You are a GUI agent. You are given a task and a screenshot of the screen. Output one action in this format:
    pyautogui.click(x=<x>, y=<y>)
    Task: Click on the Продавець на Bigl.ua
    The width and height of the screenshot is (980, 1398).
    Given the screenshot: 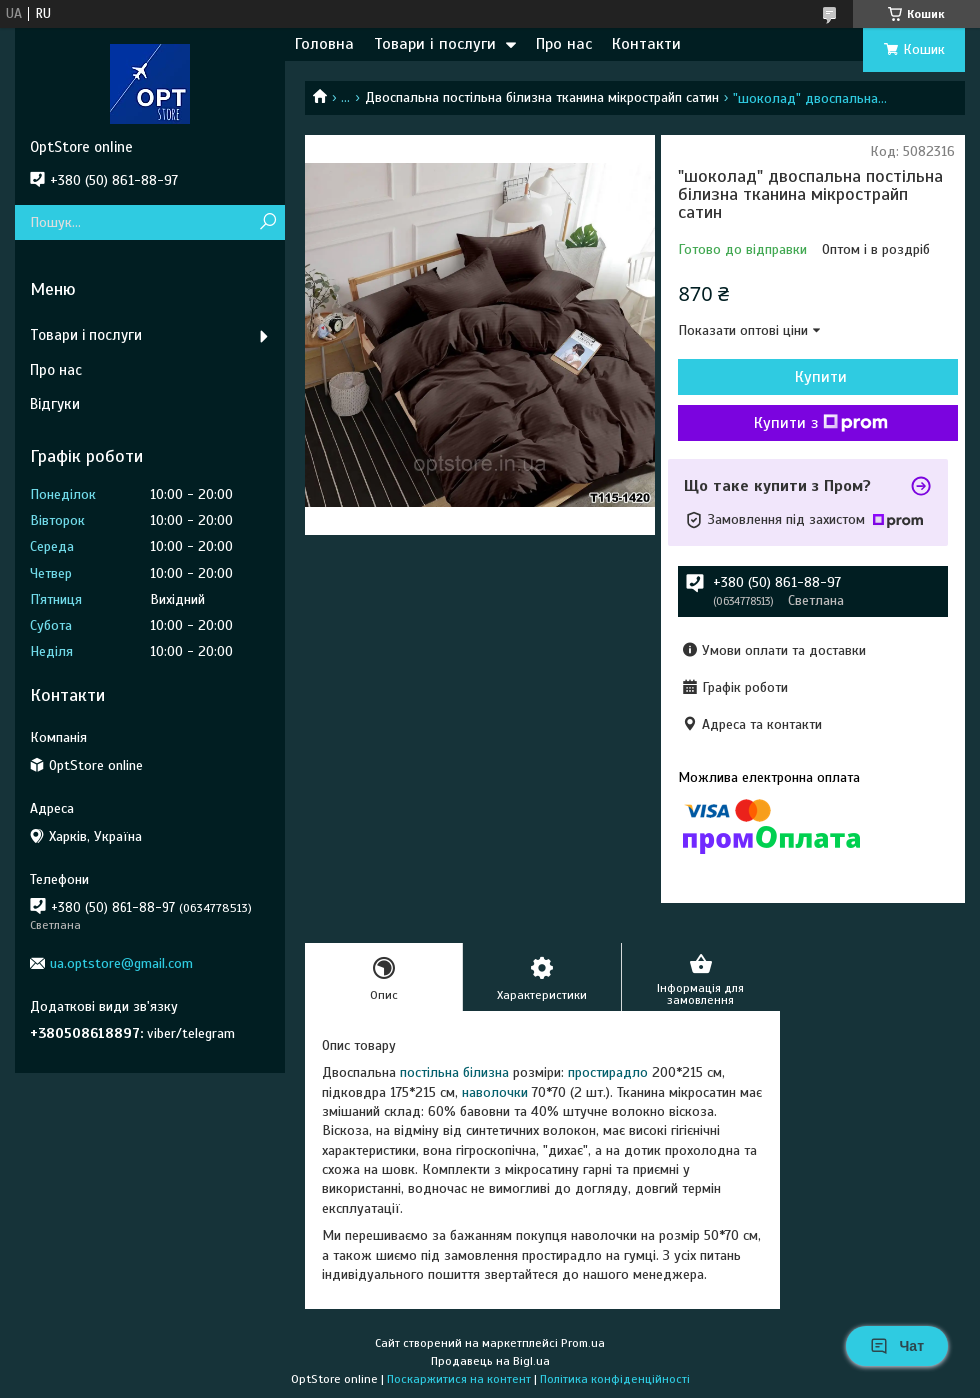 What is the action you would take?
    pyautogui.click(x=490, y=1361)
    